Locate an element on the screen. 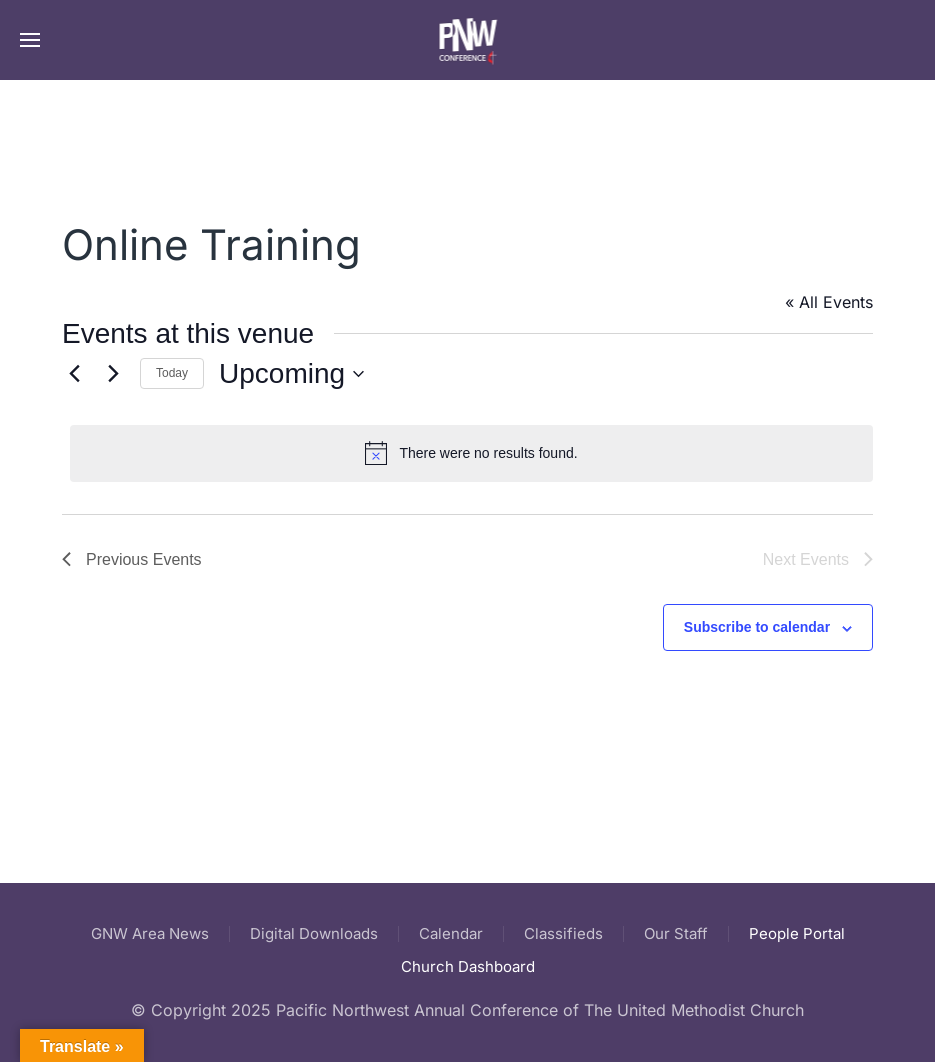  [alert] is located at coordinates (471, 453).